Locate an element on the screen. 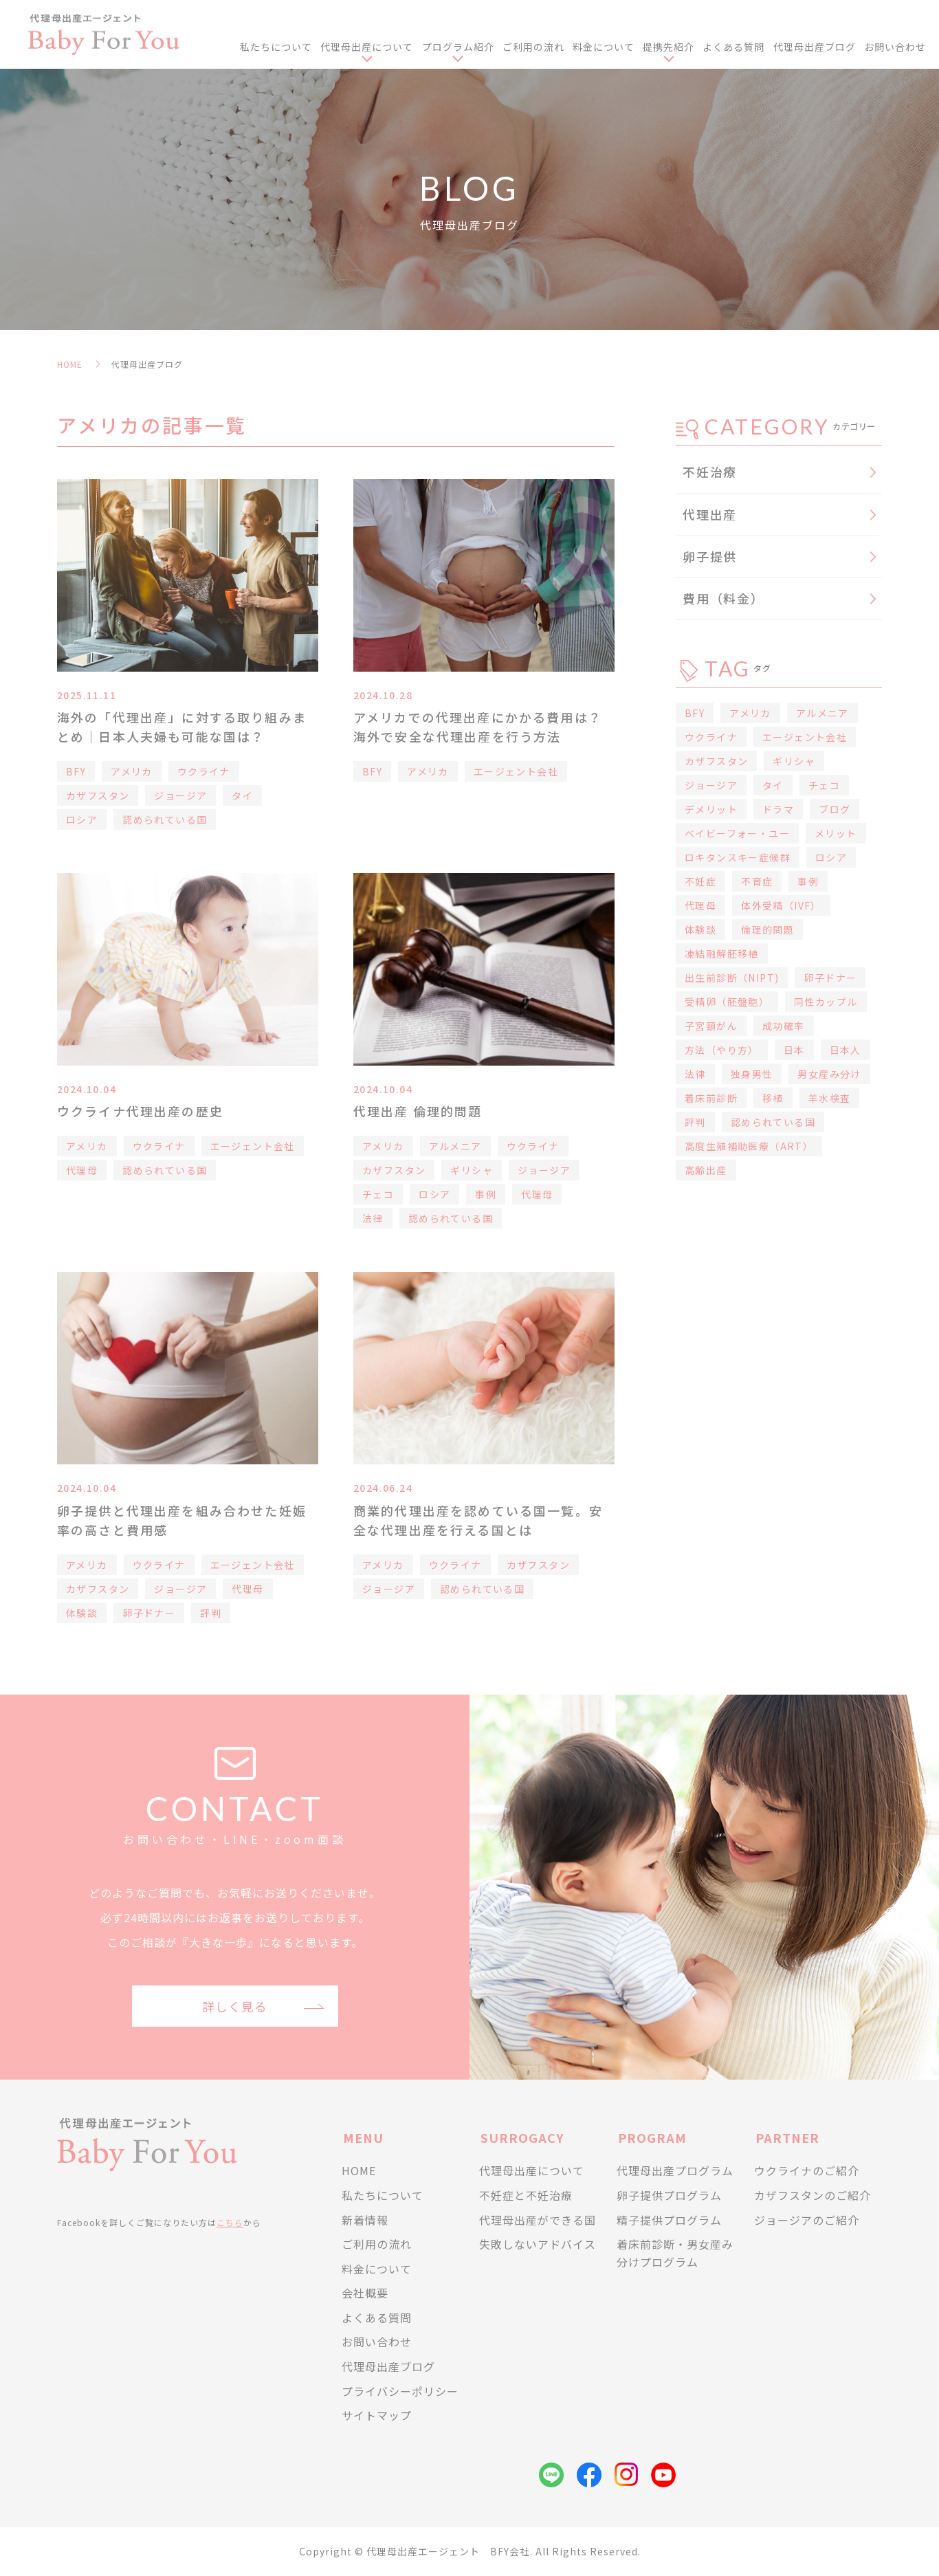 The image size is (939, 2576). 体験談 is located at coordinates (82, 1613).